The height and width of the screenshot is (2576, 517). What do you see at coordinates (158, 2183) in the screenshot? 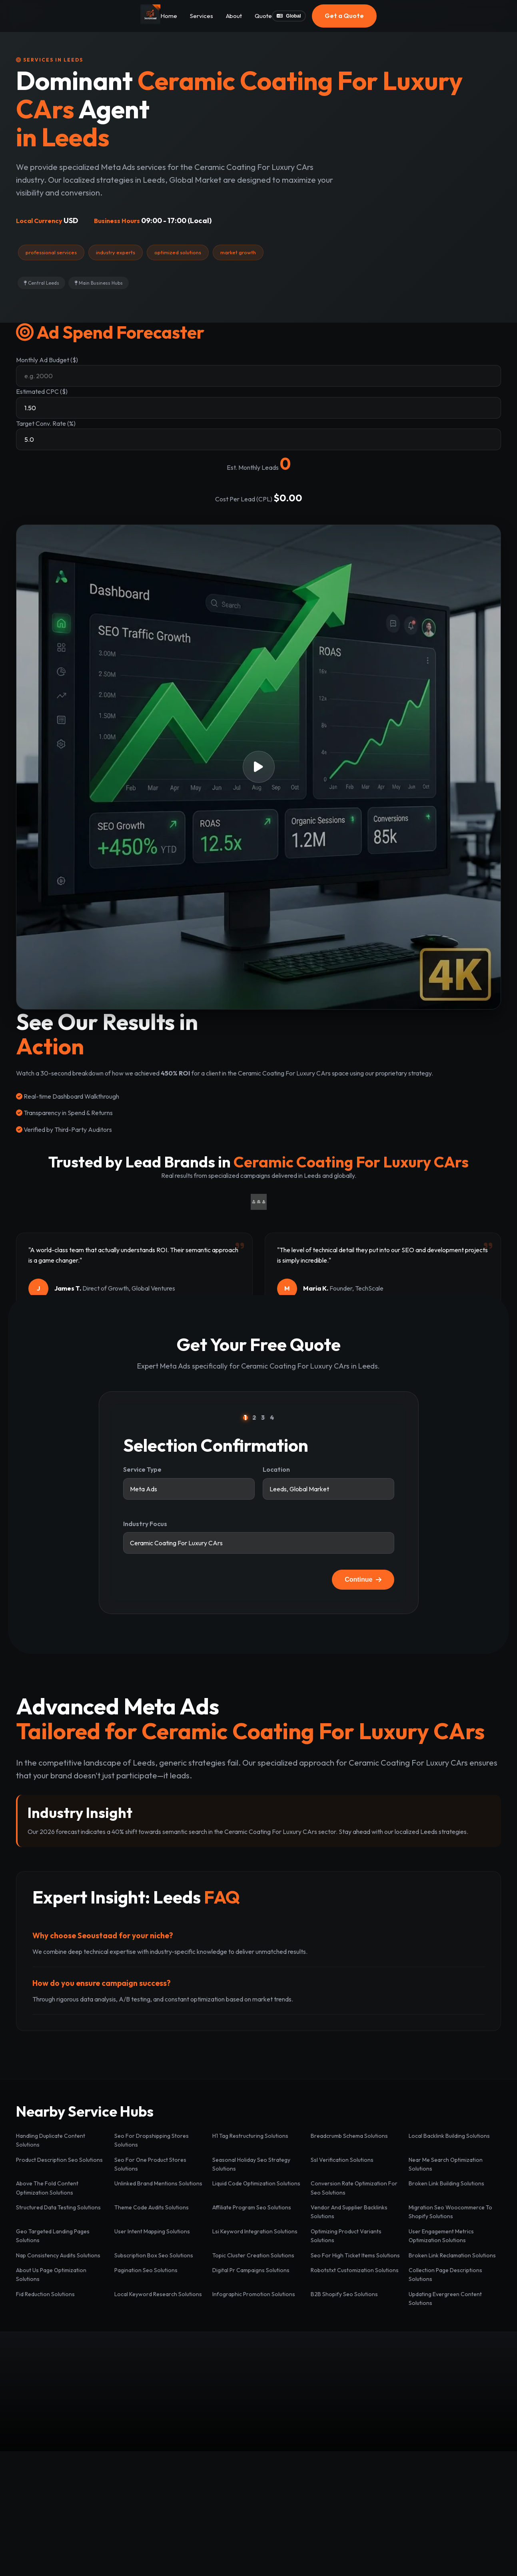
I see `Unlinked Brand Mentions Solutions` at bounding box center [158, 2183].